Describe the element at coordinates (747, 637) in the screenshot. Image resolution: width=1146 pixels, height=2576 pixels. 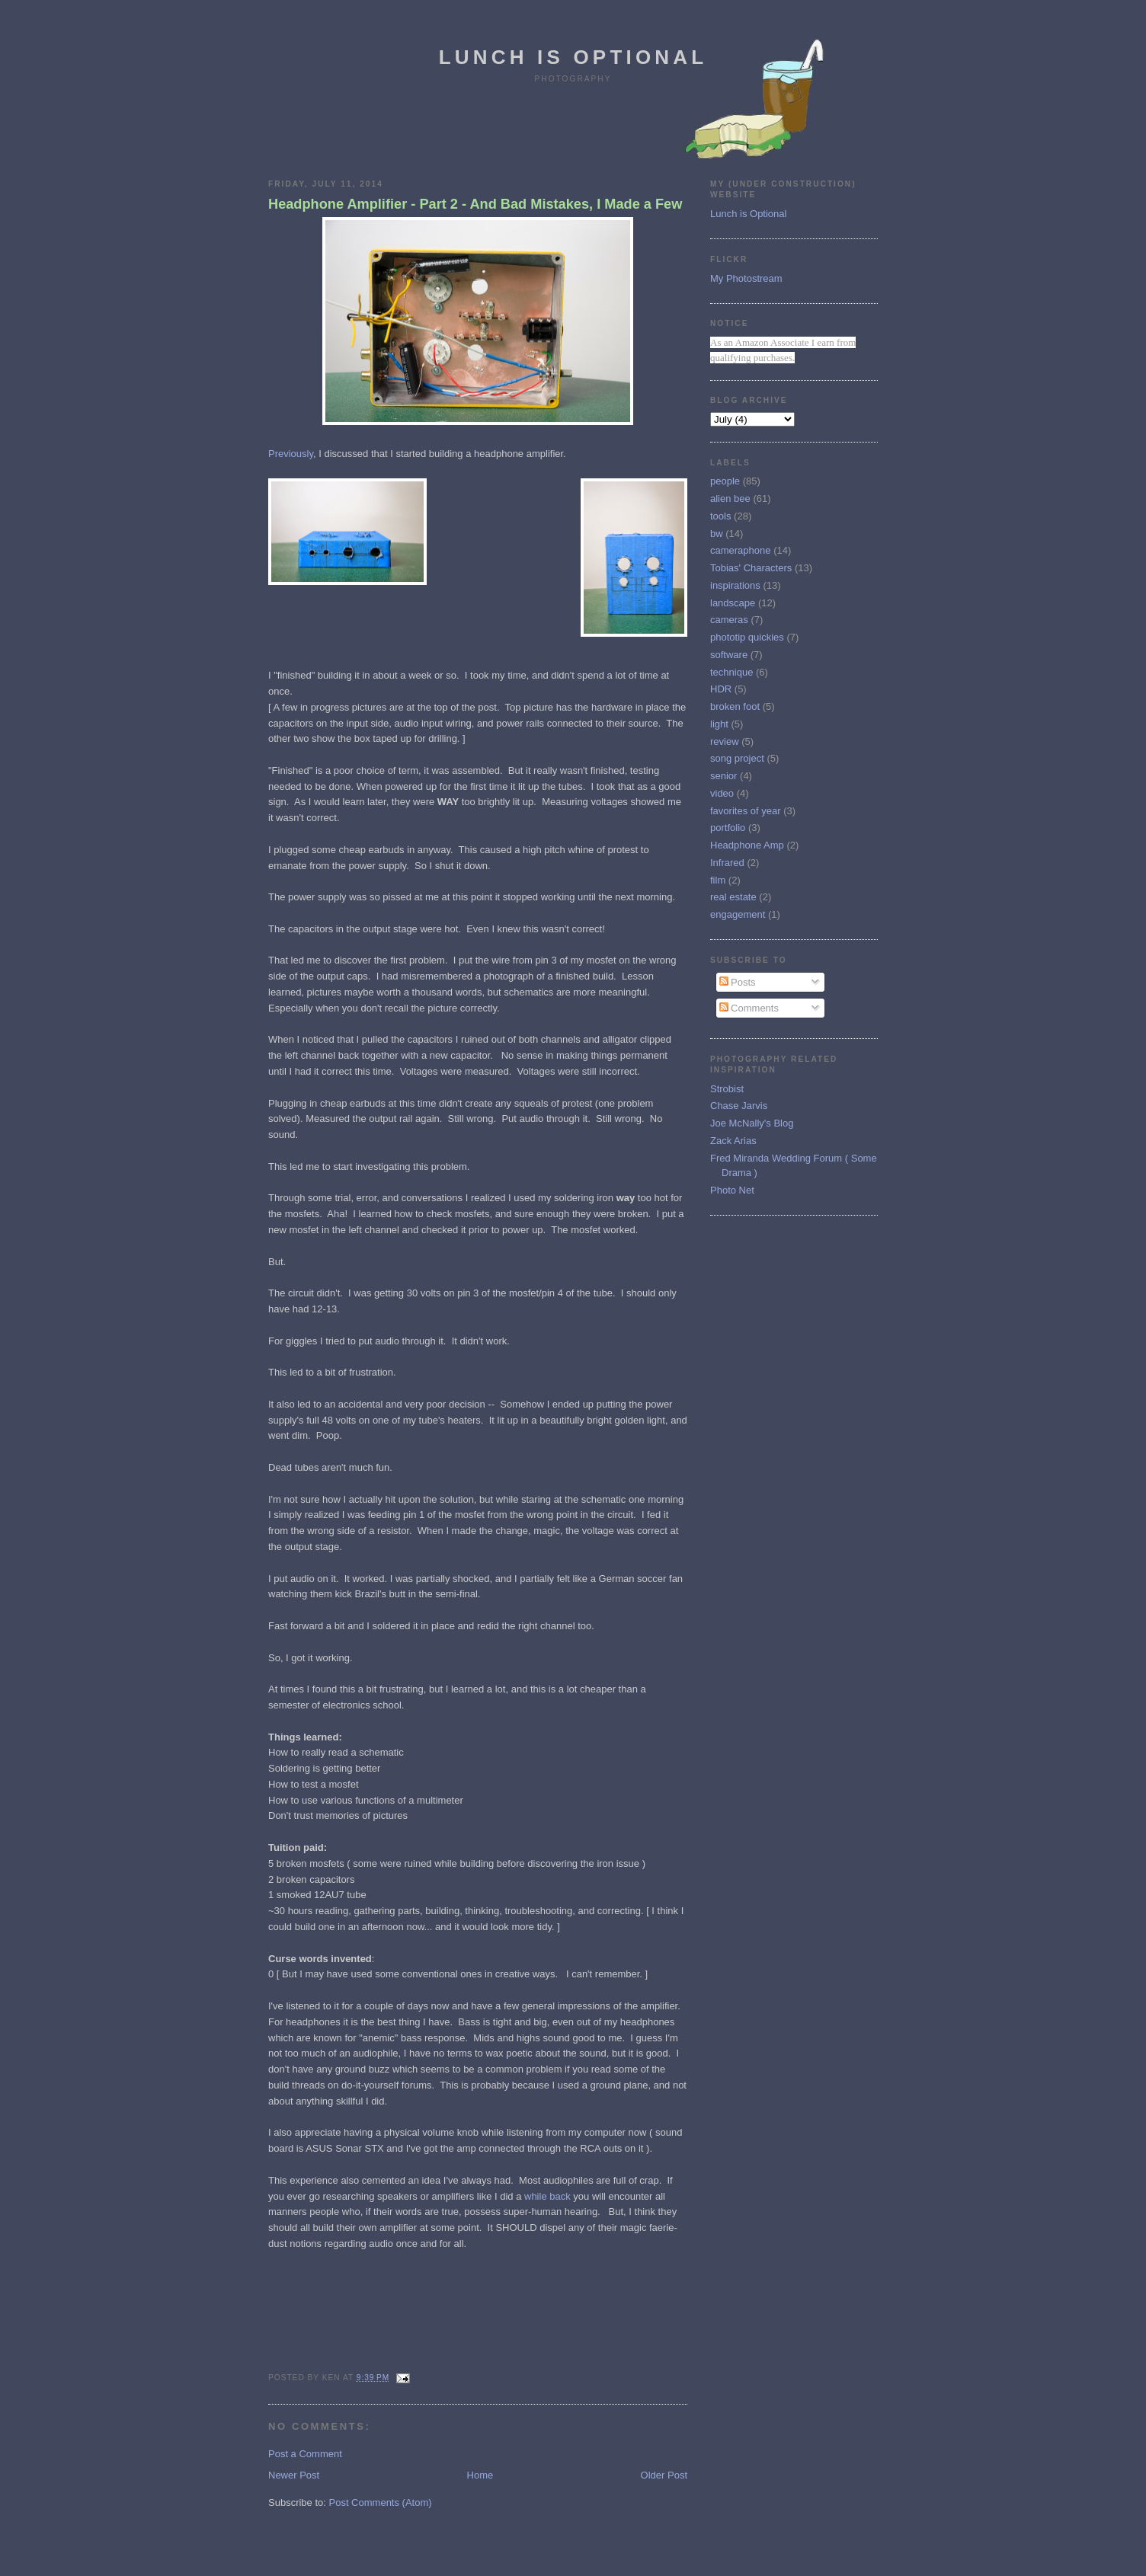
I see `phototip quickies` at that location.